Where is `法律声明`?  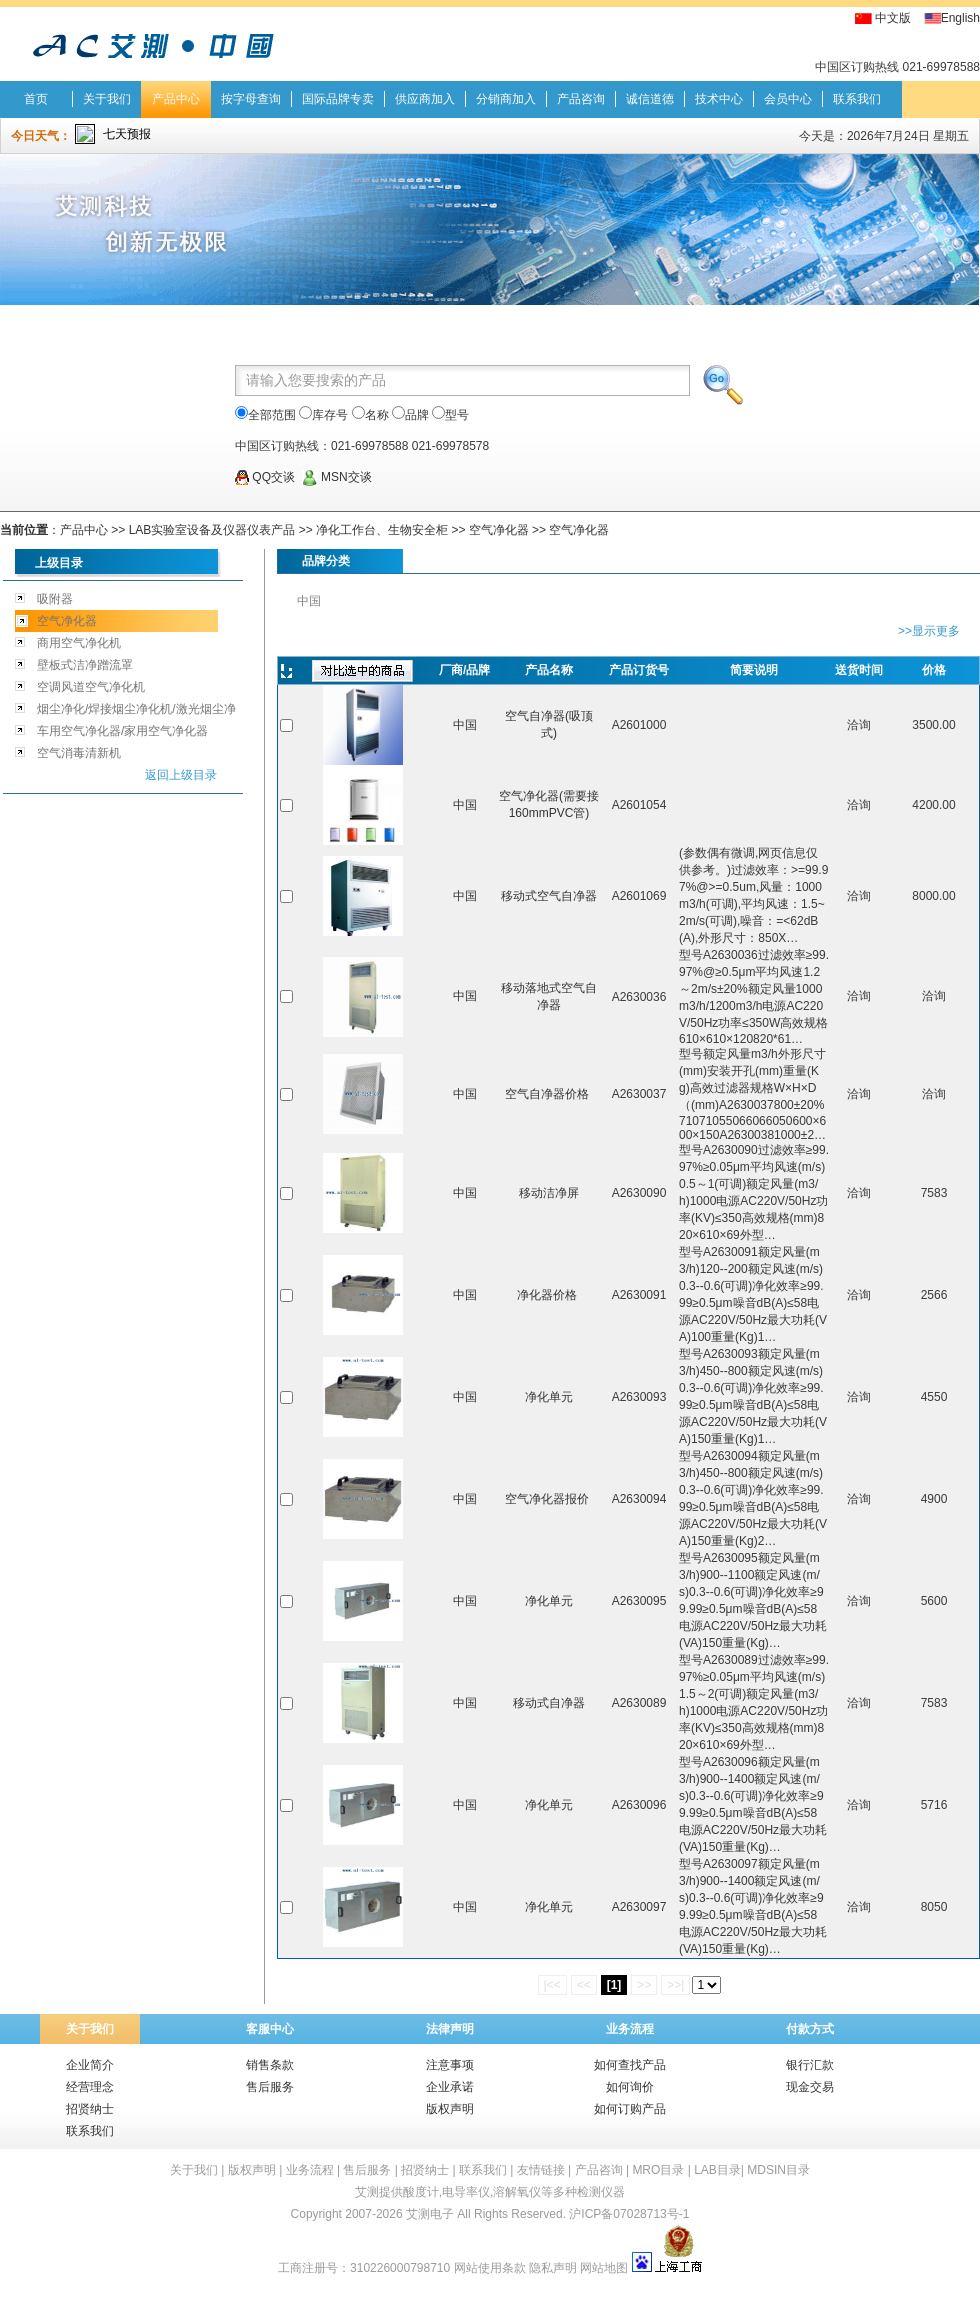
法律声明 is located at coordinates (450, 2029).